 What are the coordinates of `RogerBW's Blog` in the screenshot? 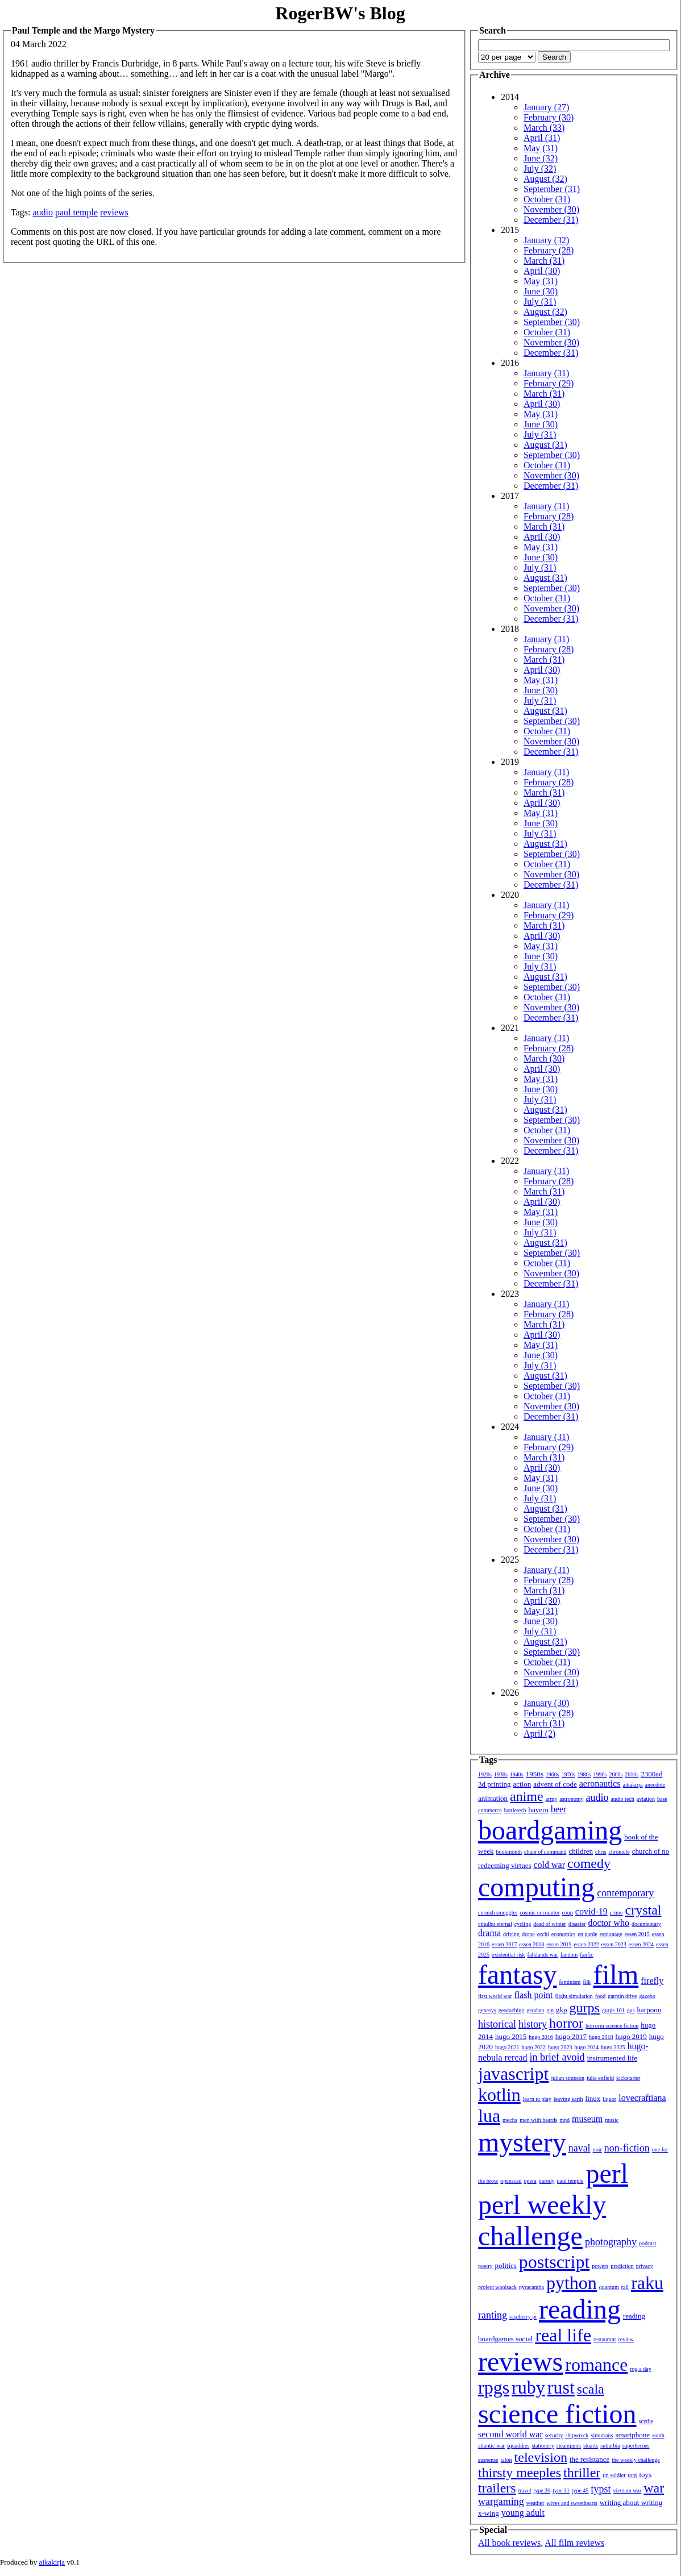 It's located at (340, 13).